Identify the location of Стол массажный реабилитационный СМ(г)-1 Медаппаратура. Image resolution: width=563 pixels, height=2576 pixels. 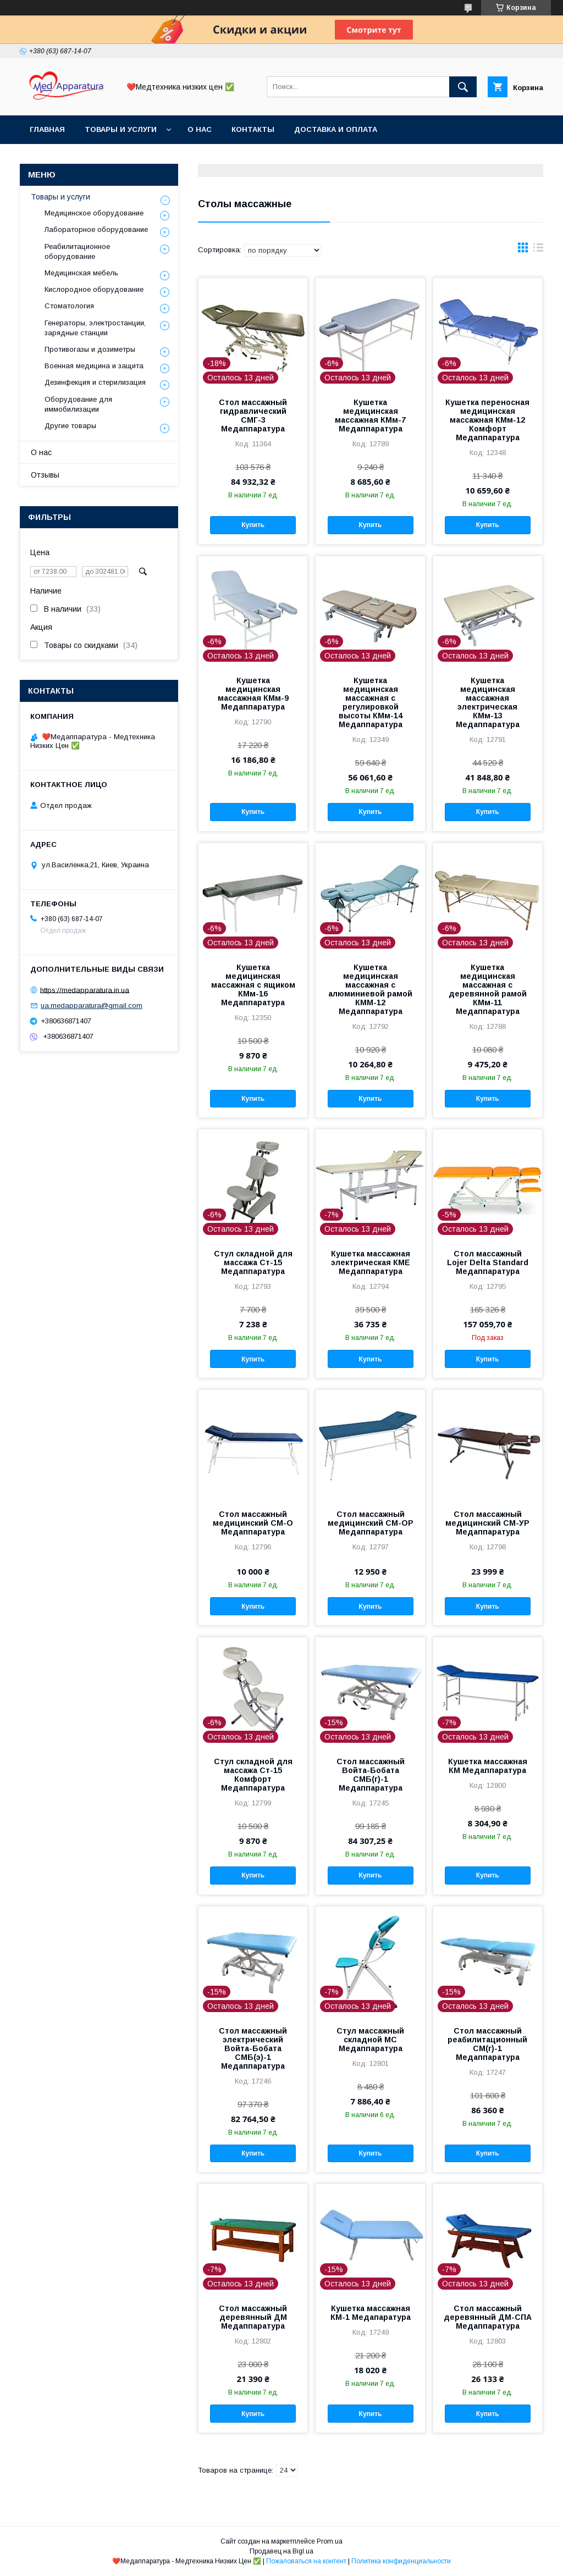
(487, 2044).